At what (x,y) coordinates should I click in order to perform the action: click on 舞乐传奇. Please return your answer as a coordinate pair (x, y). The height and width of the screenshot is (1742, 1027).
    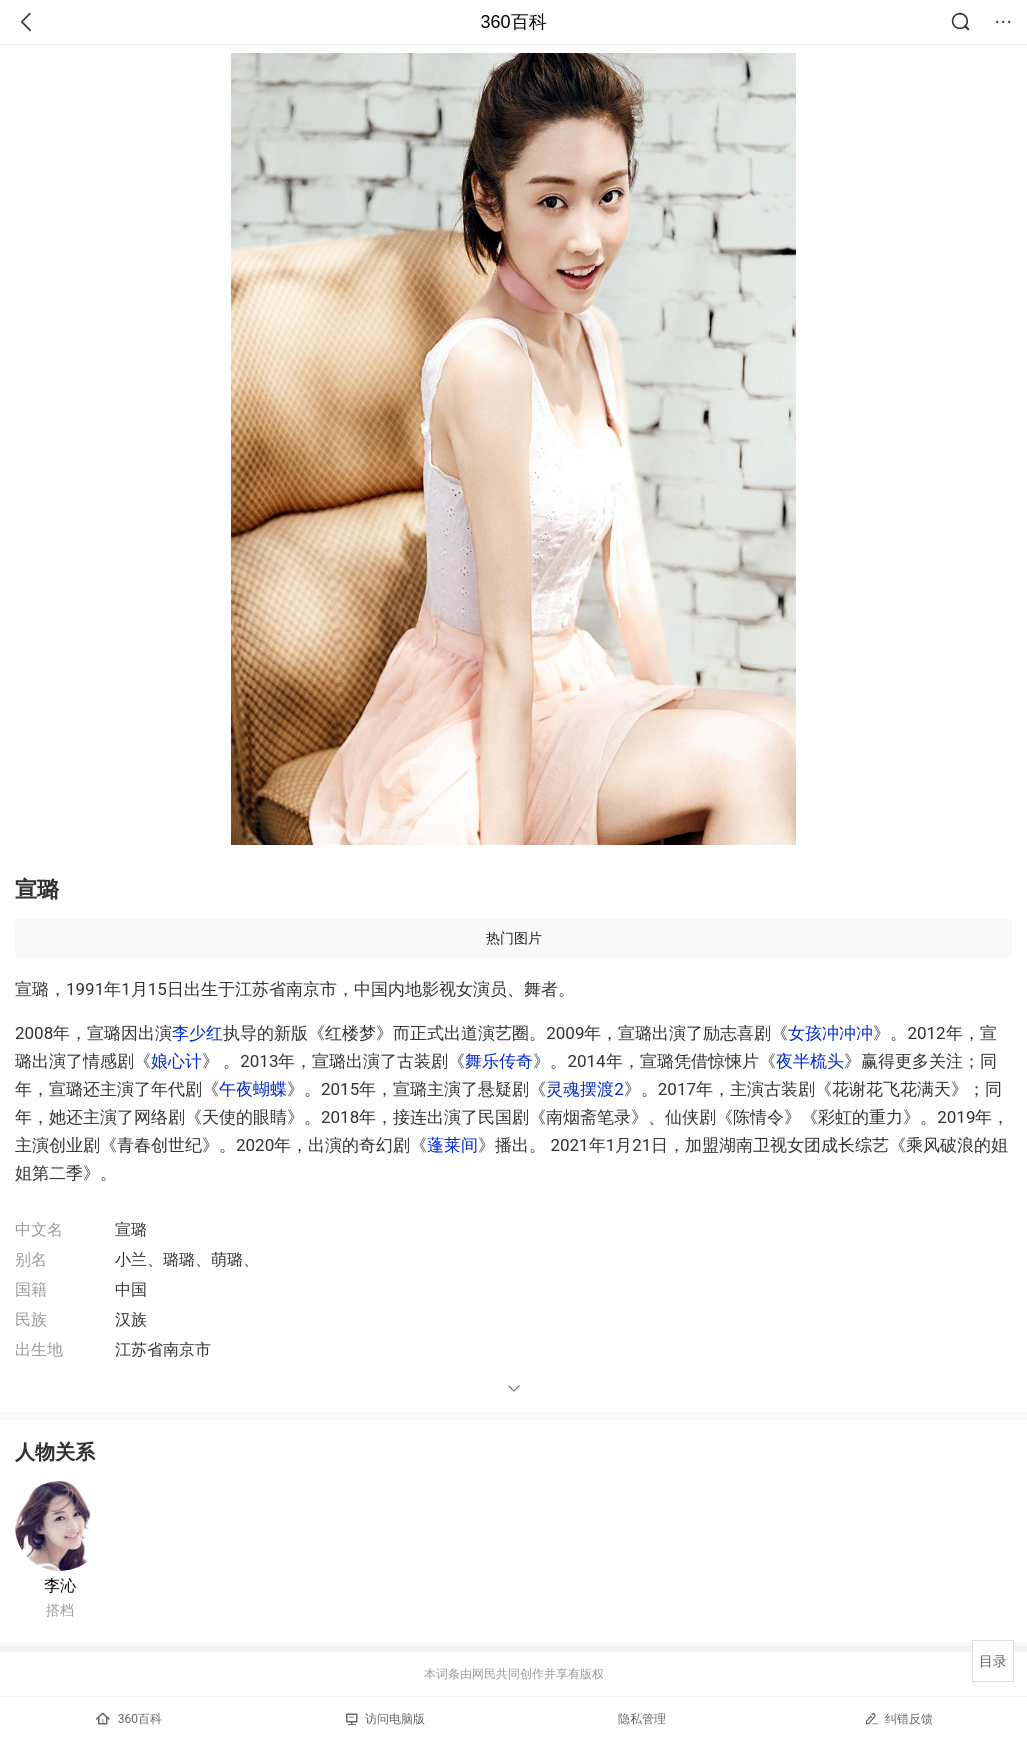
    Looking at the image, I should click on (499, 1061).